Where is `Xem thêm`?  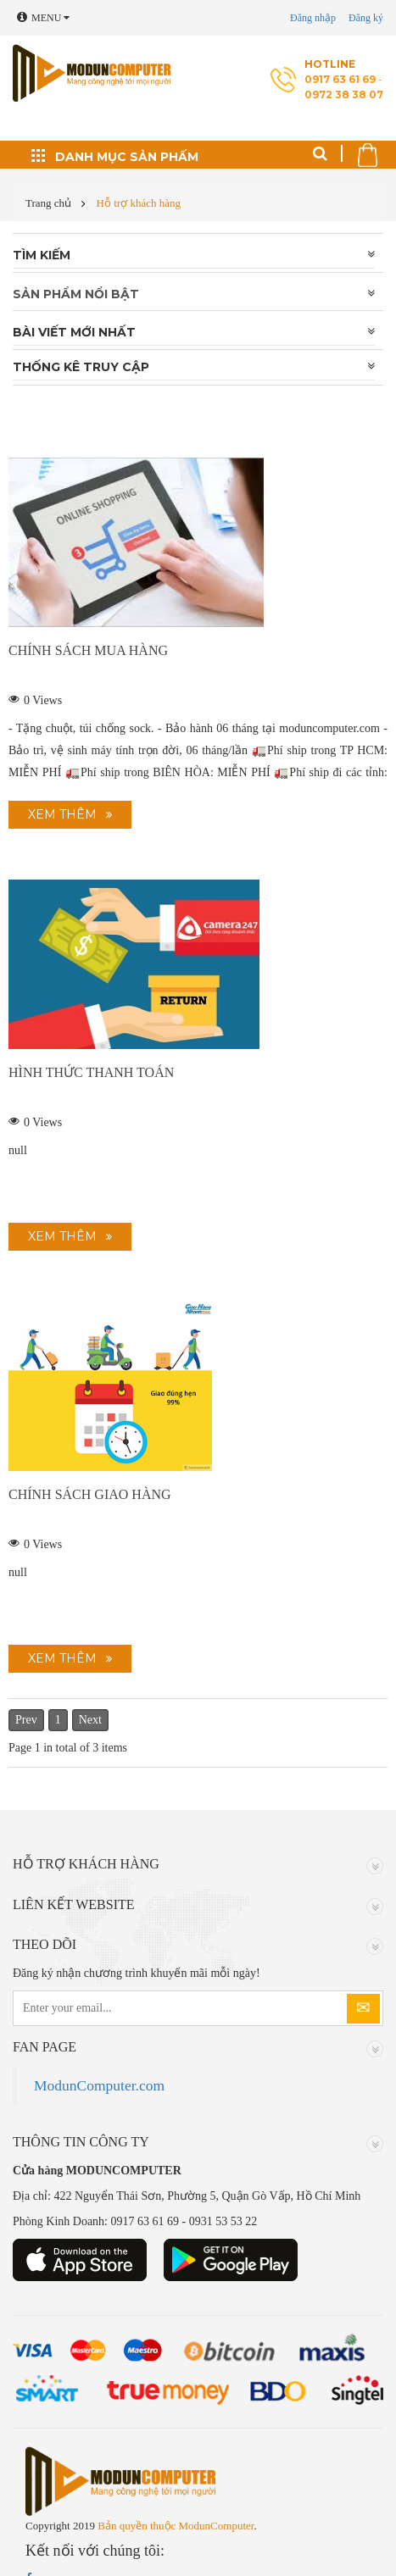 Xem thêm is located at coordinates (62, 814).